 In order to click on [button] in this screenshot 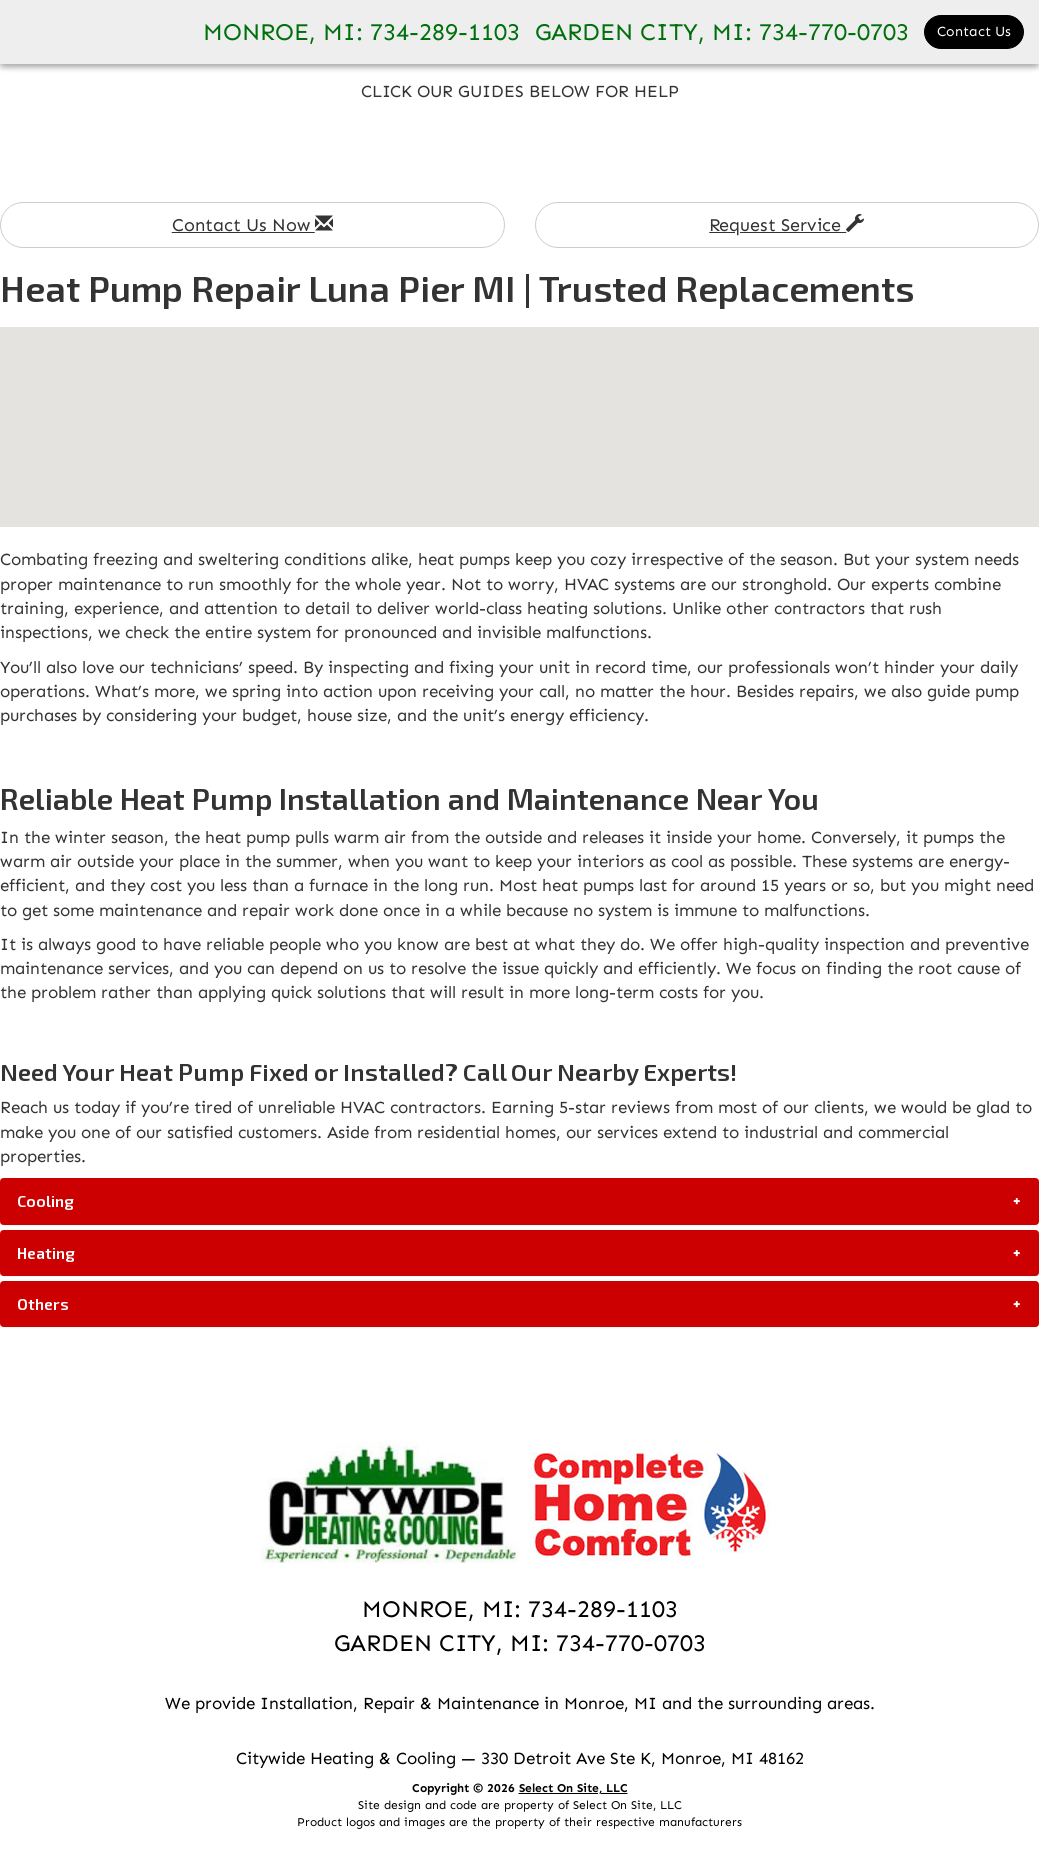, I will do `click(519, 1201)`.